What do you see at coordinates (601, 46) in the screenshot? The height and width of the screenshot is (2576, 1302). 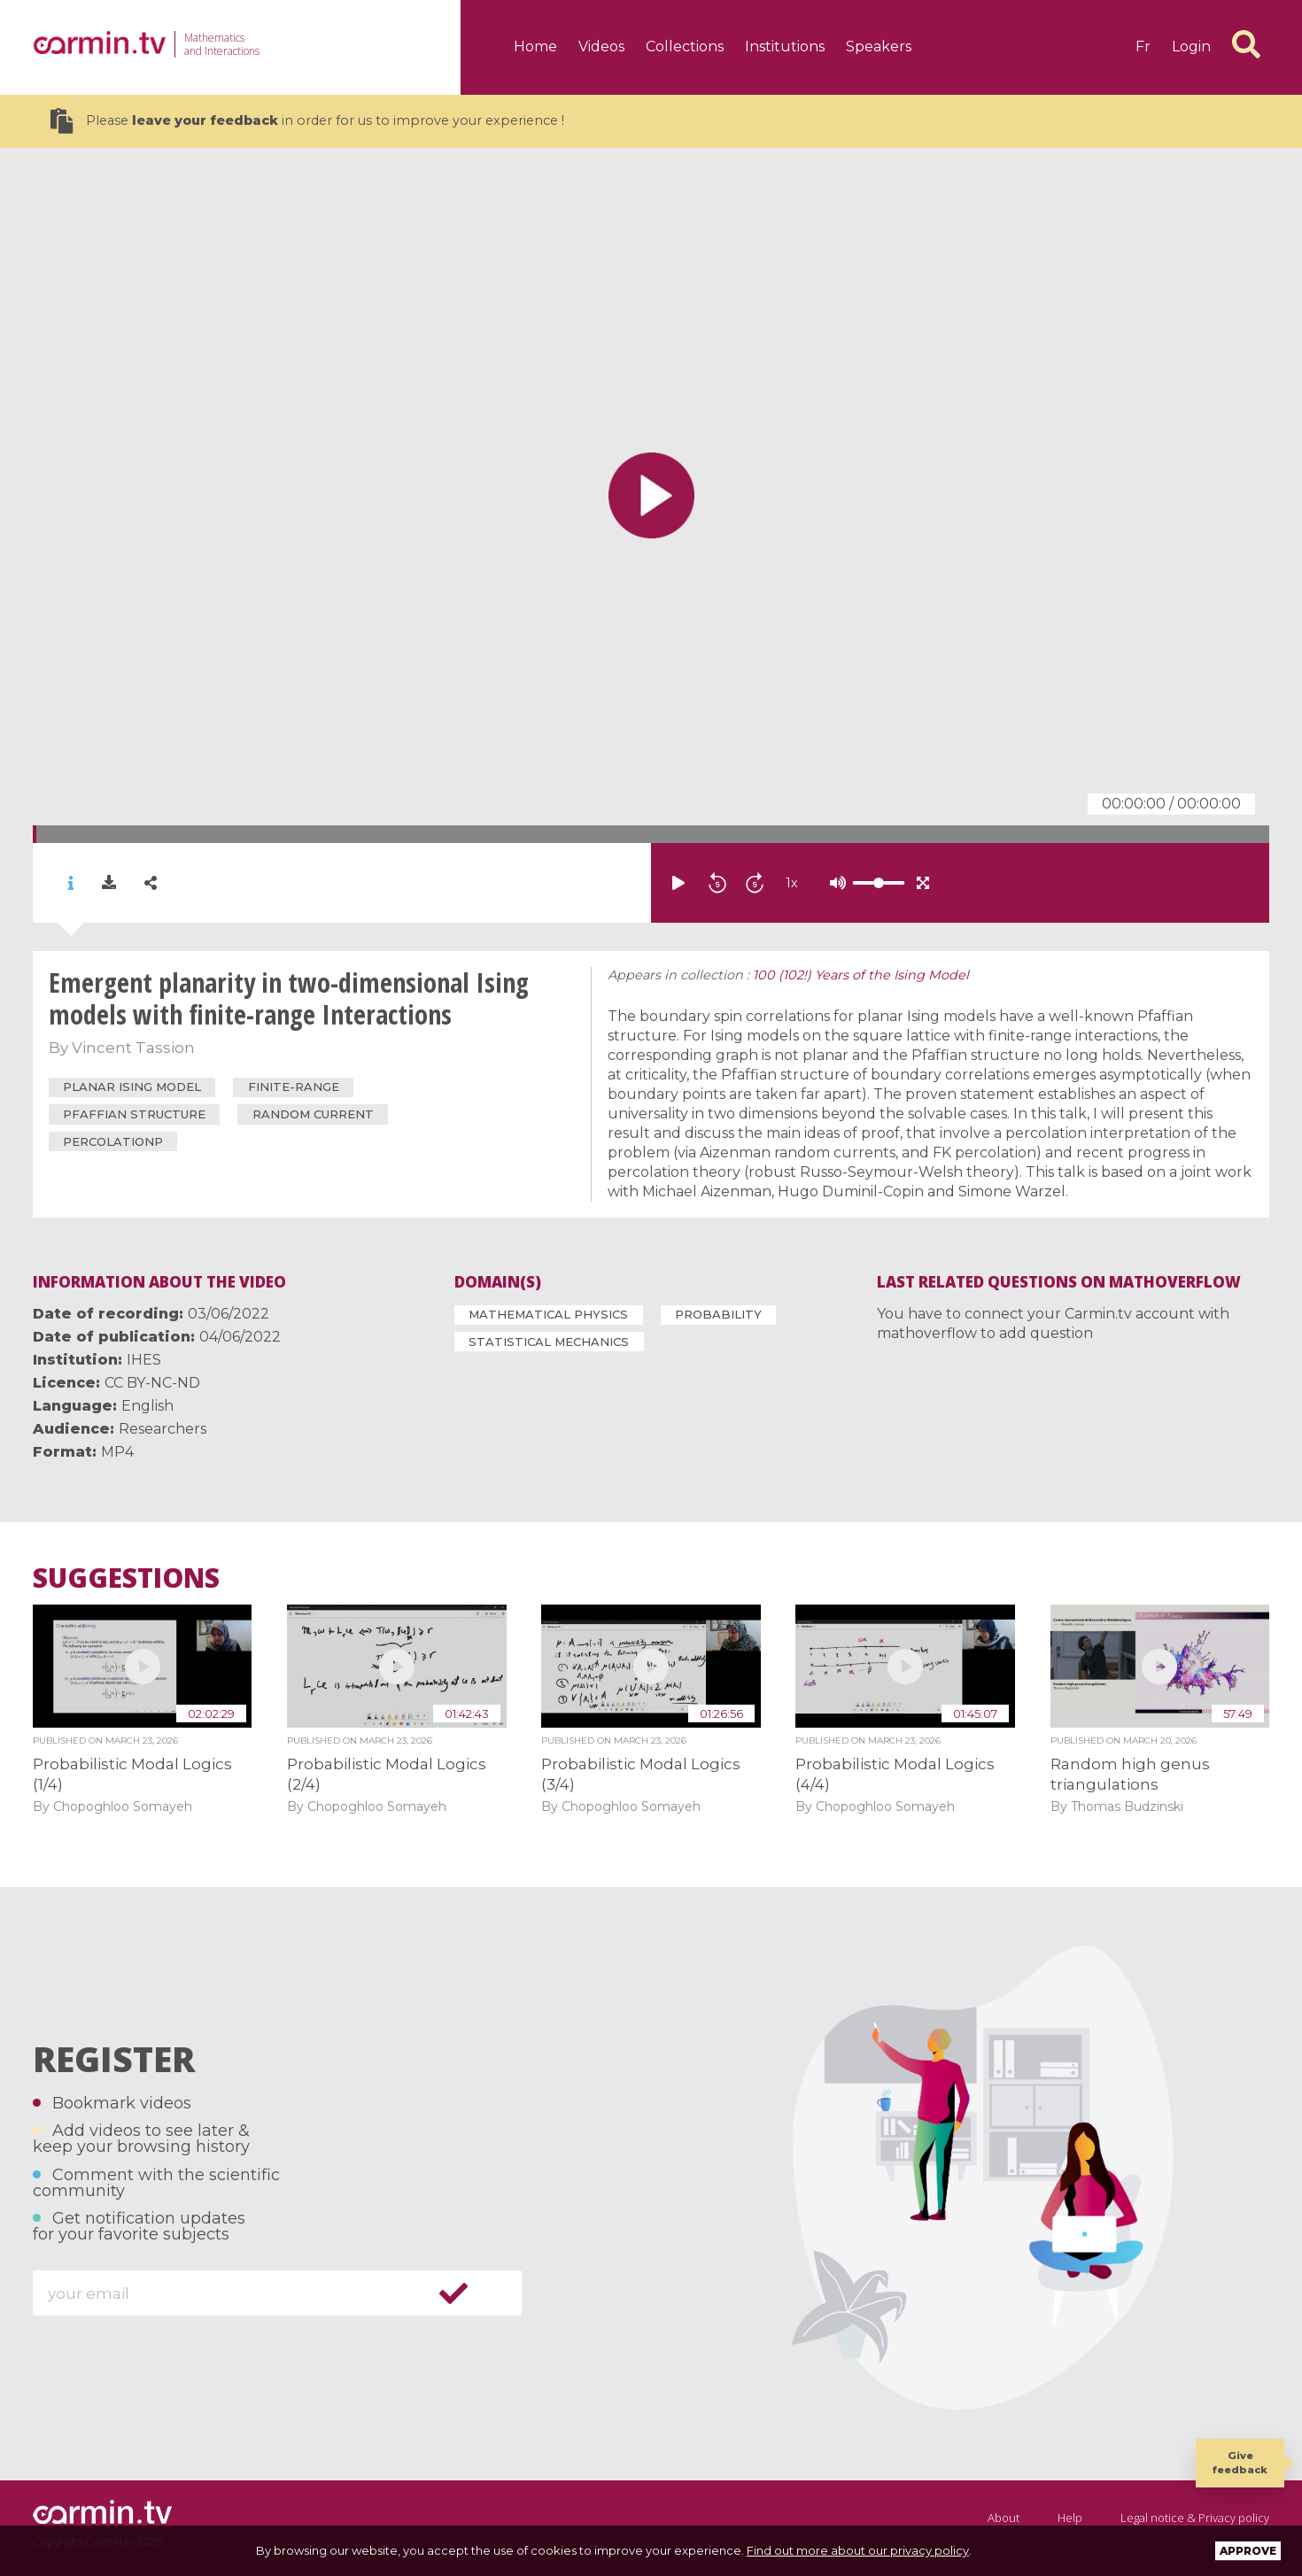 I see `Videos` at bounding box center [601, 46].